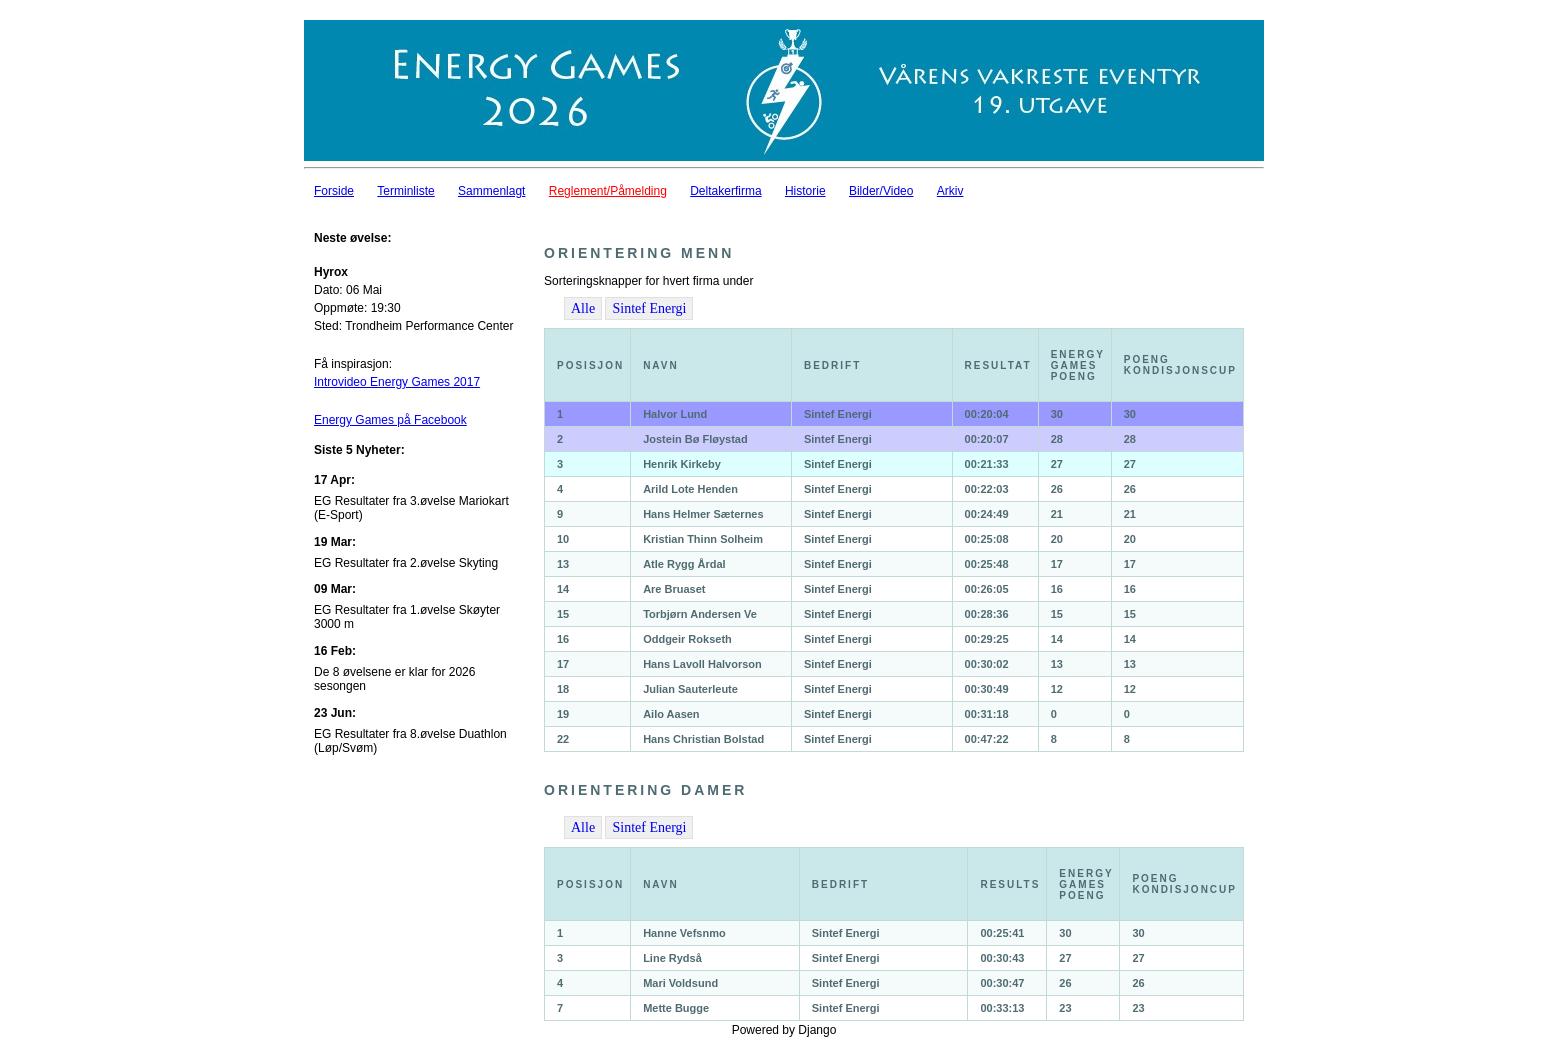  What do you see at coordinates (583, 308) in the screenshot?
I see `Alle` at bounding box center [583, 308].